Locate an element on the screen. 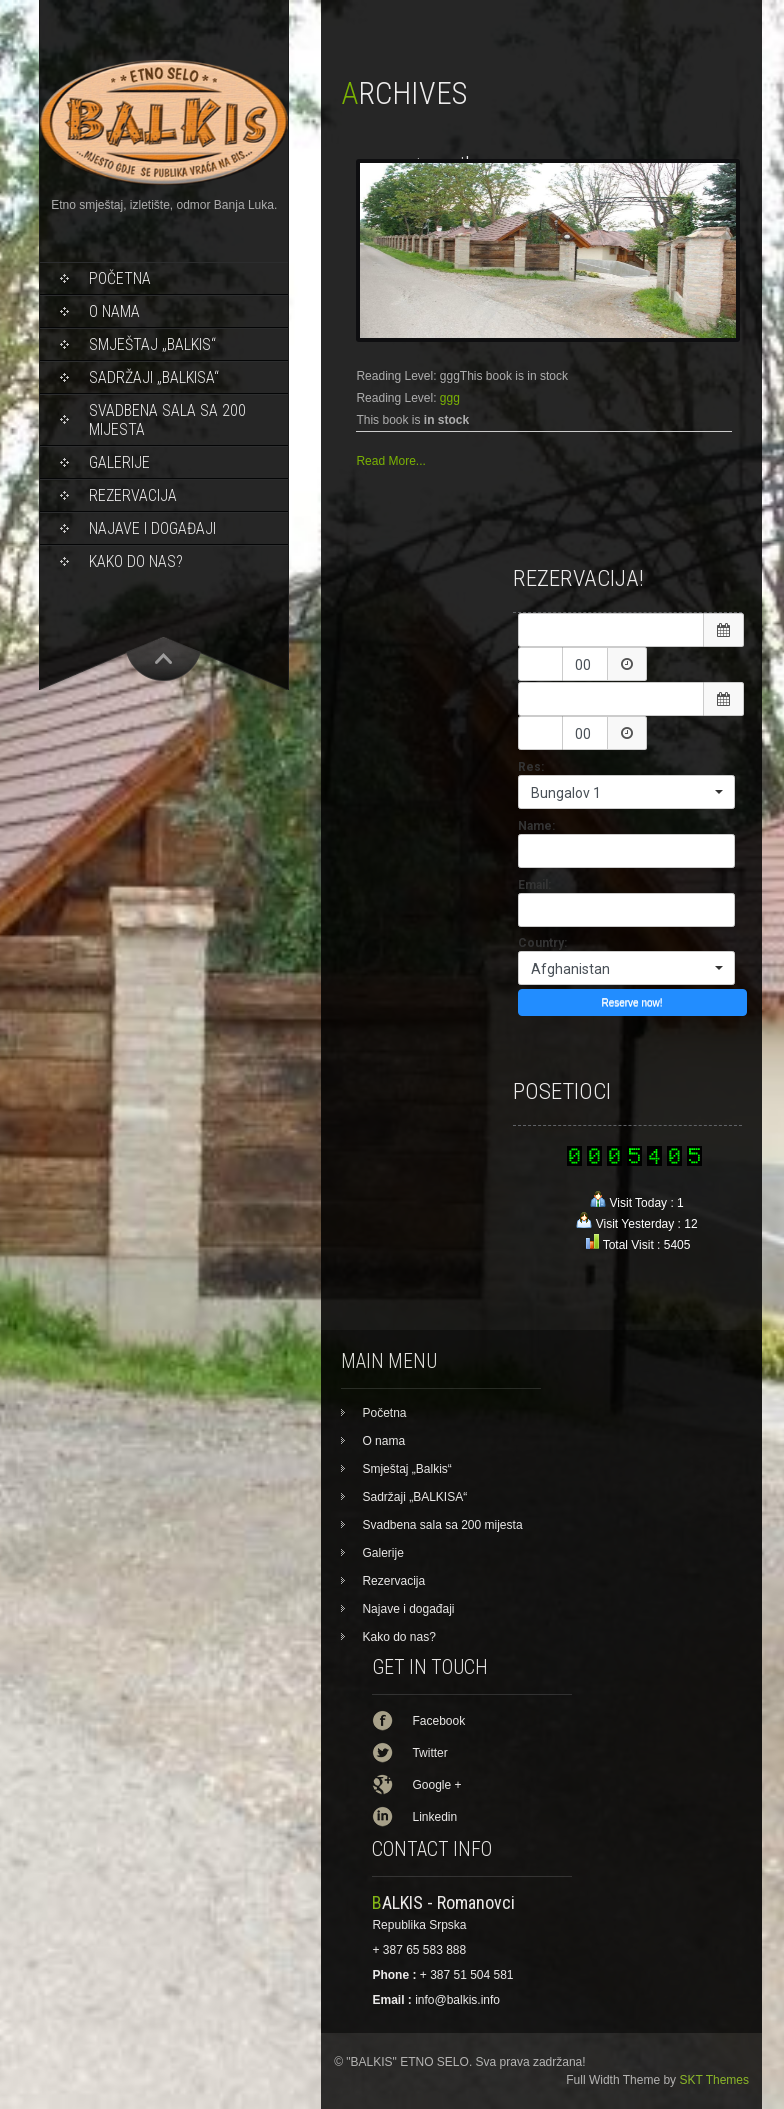  Name: is located at coordinates (536, 826).